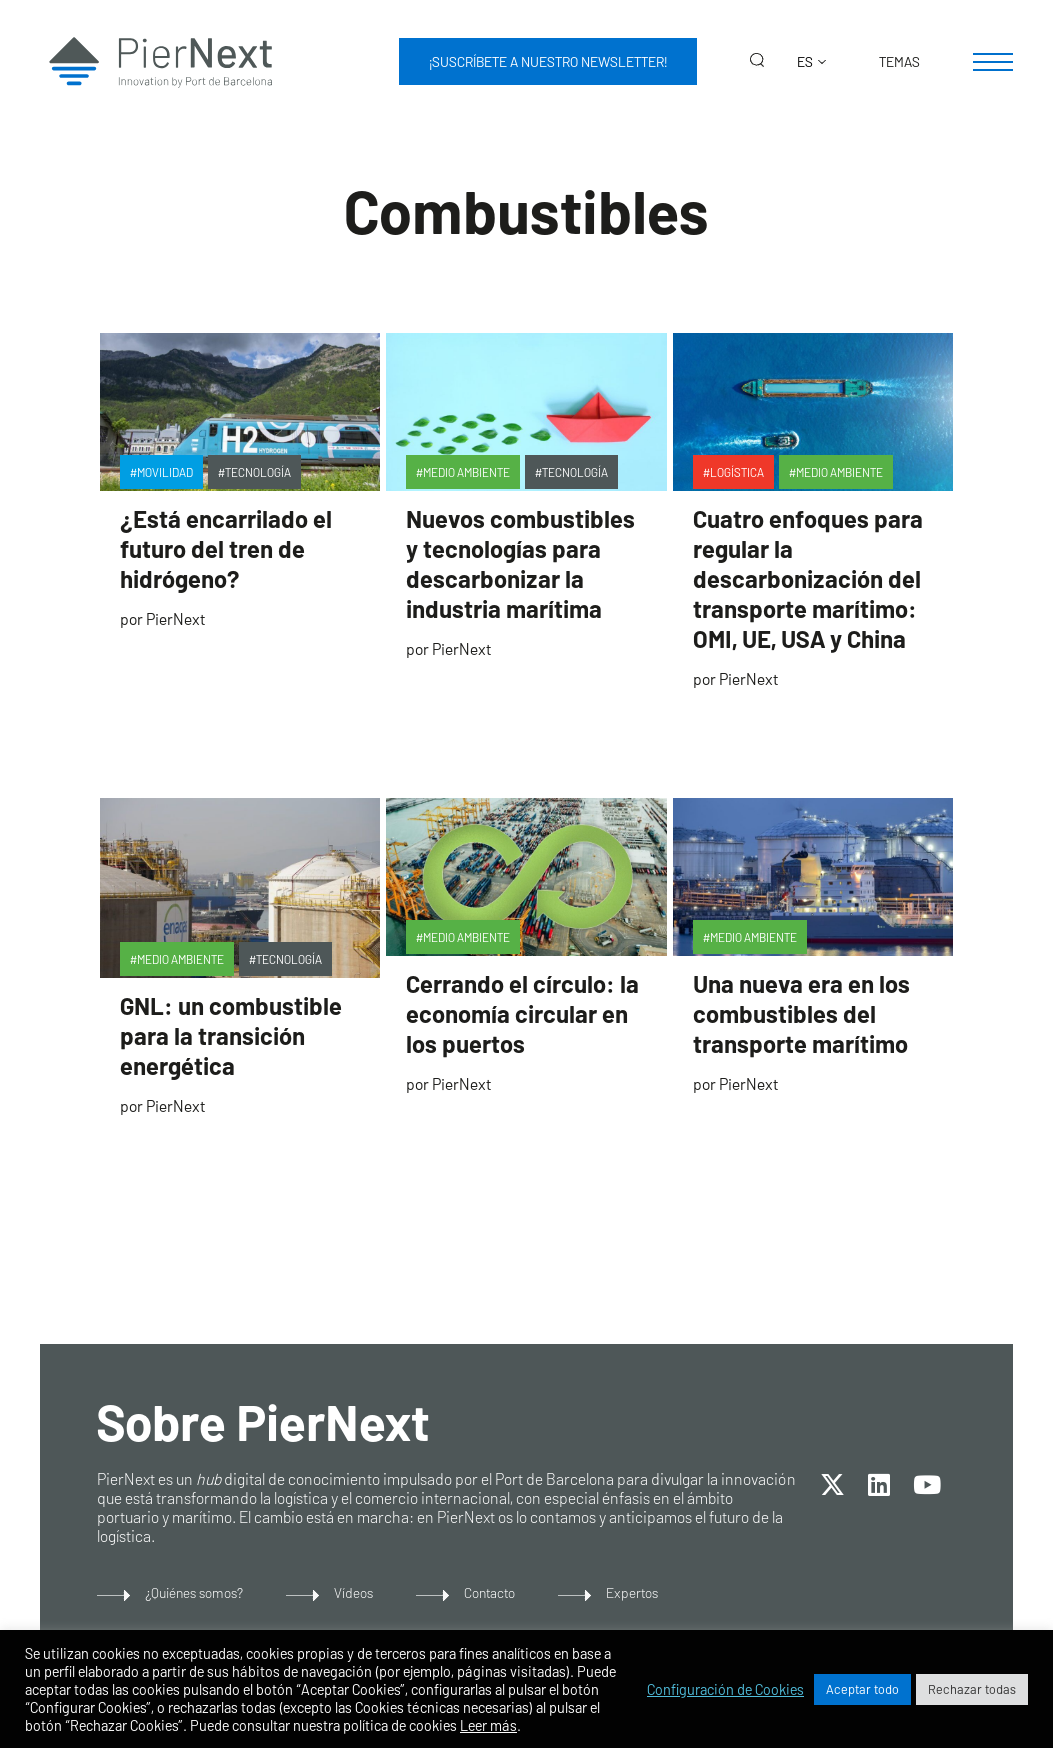 Image resolution: width=1053 pixels, height=1748 pixels. I want to click on Logística, so click(737, 472).